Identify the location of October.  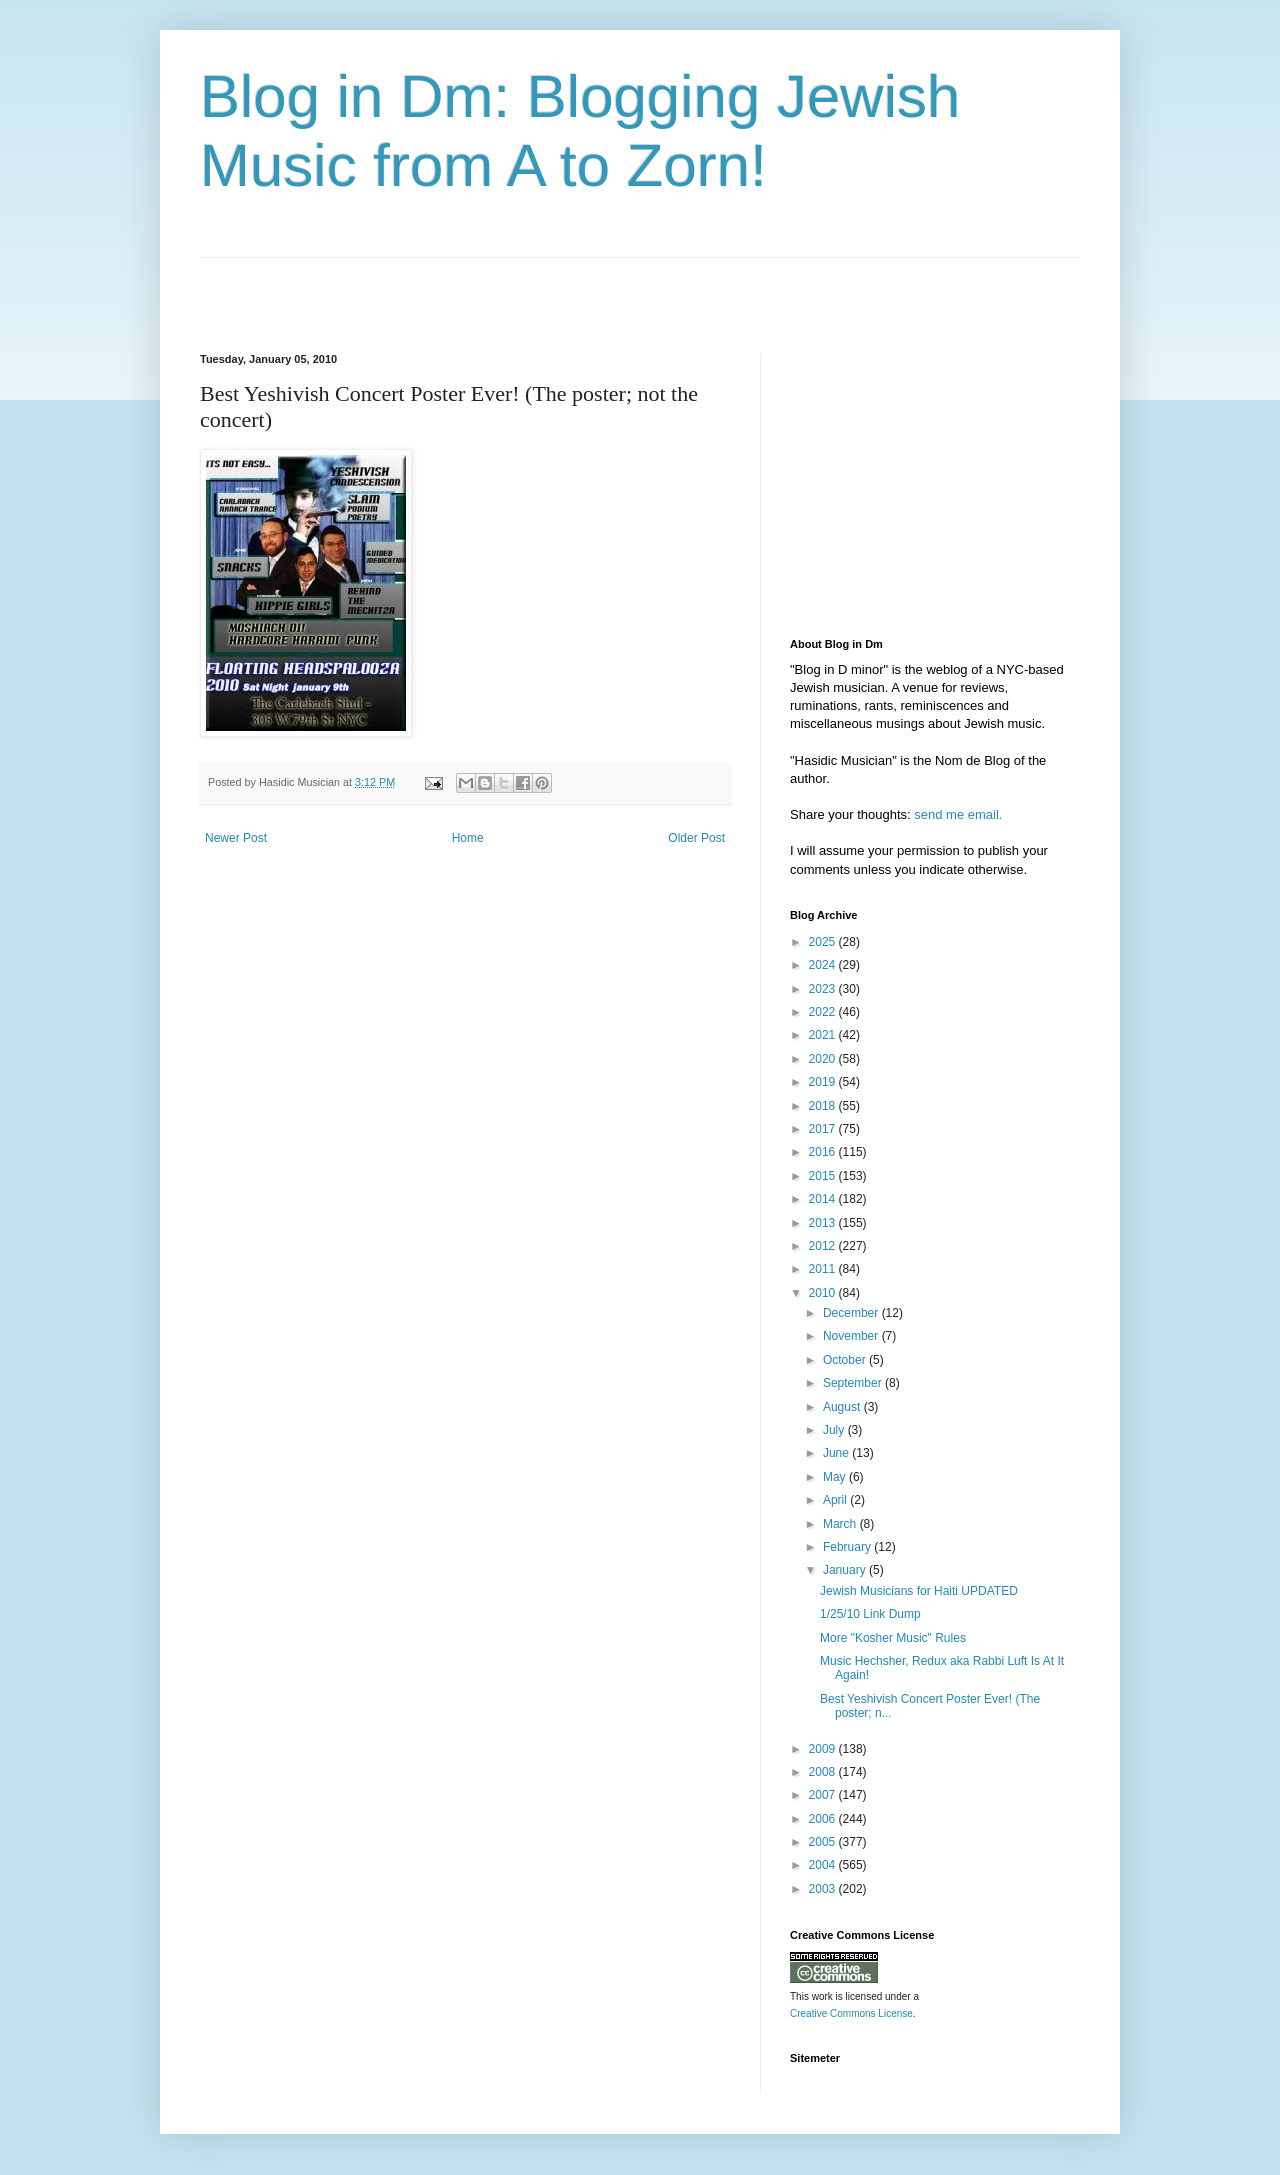
(846, 1360).